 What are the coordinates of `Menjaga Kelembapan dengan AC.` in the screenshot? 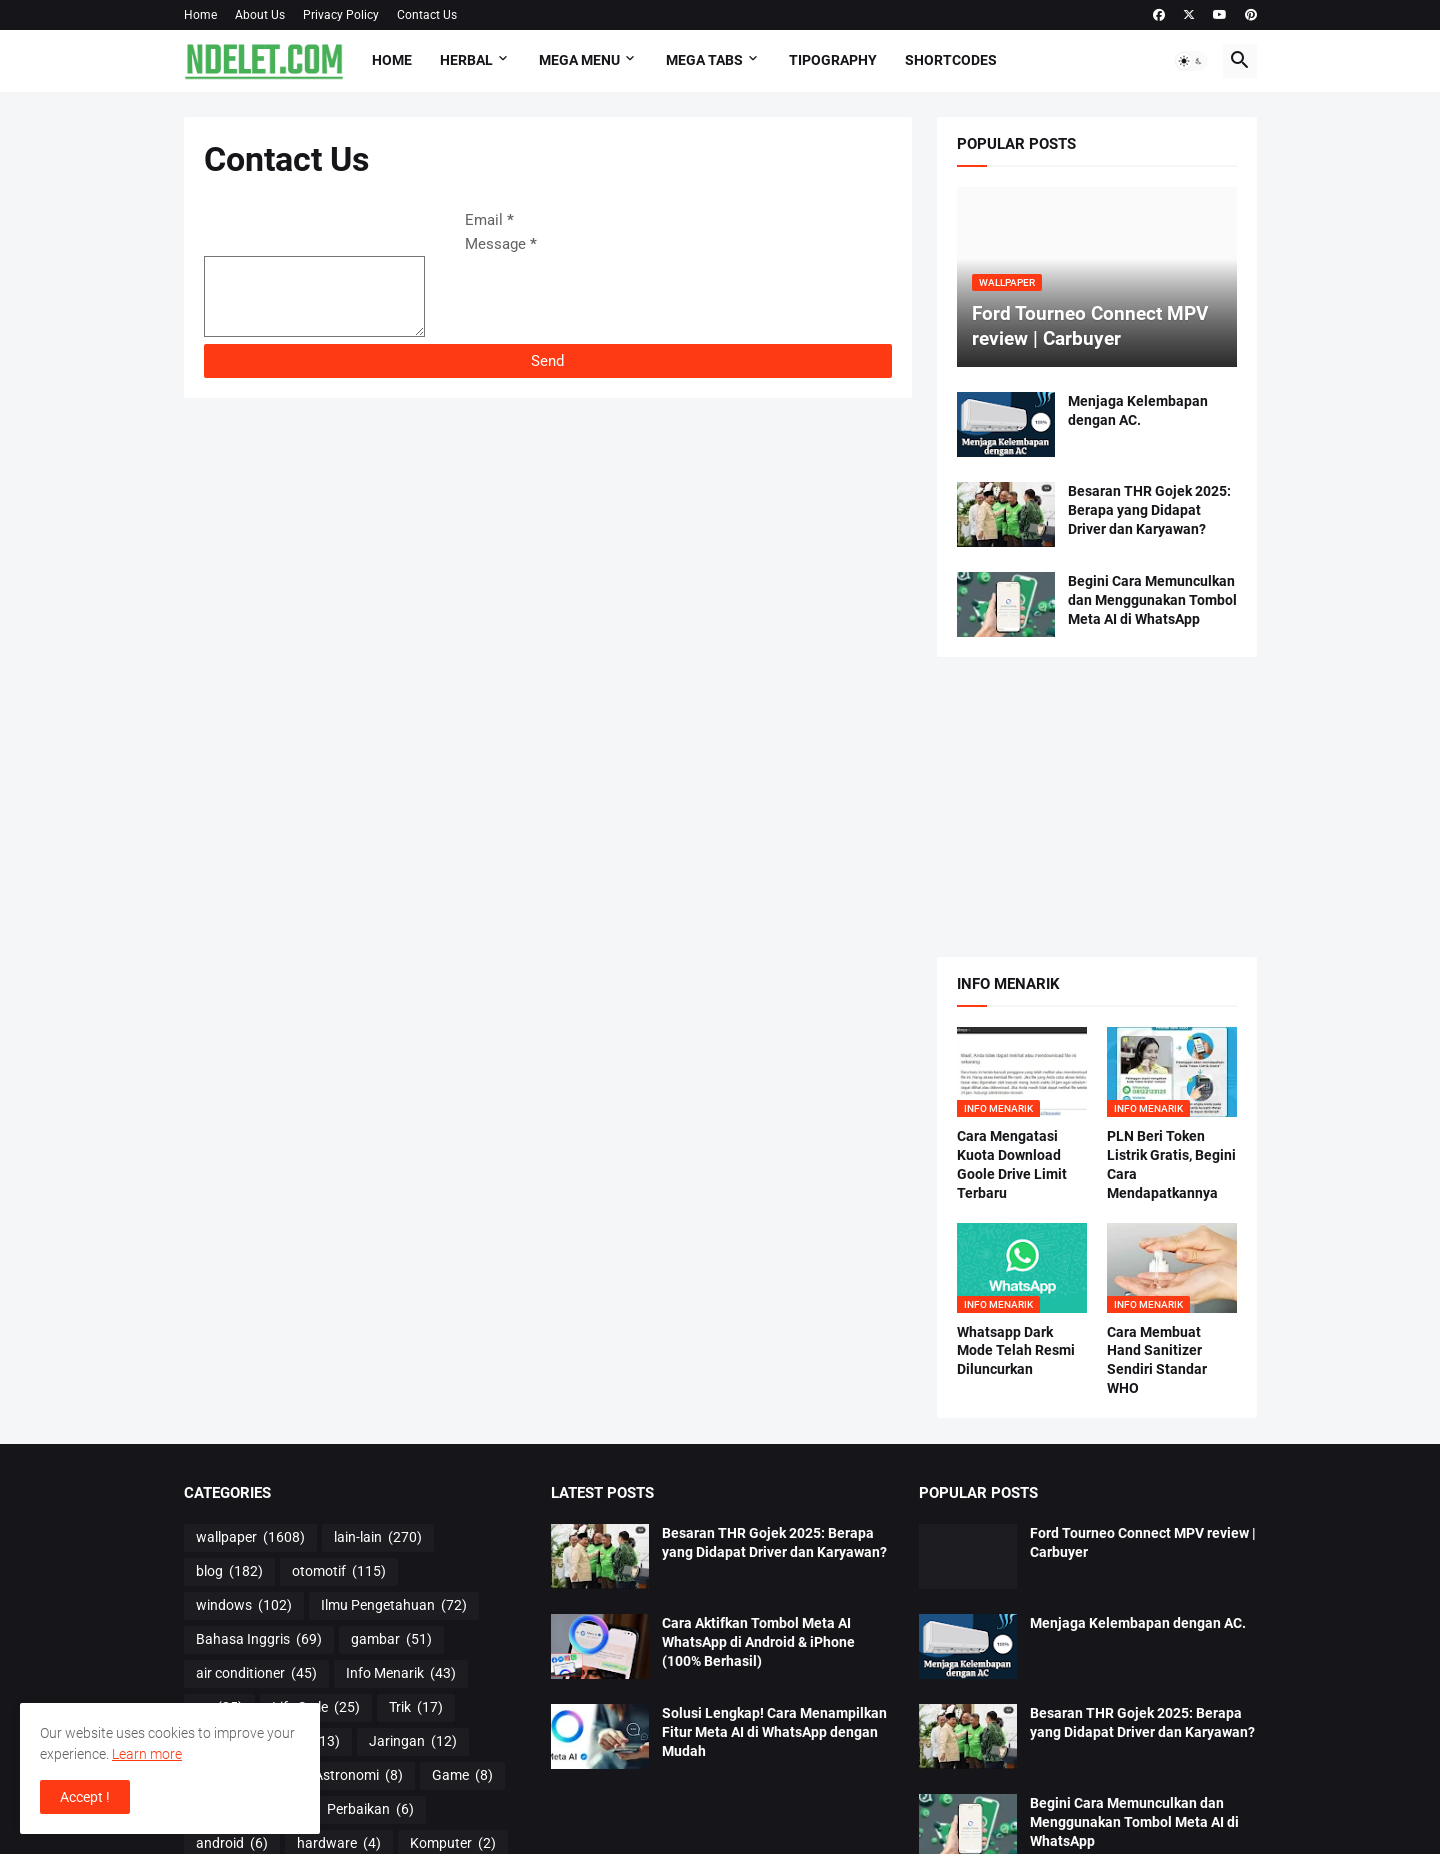 It's located at (1138, 410).